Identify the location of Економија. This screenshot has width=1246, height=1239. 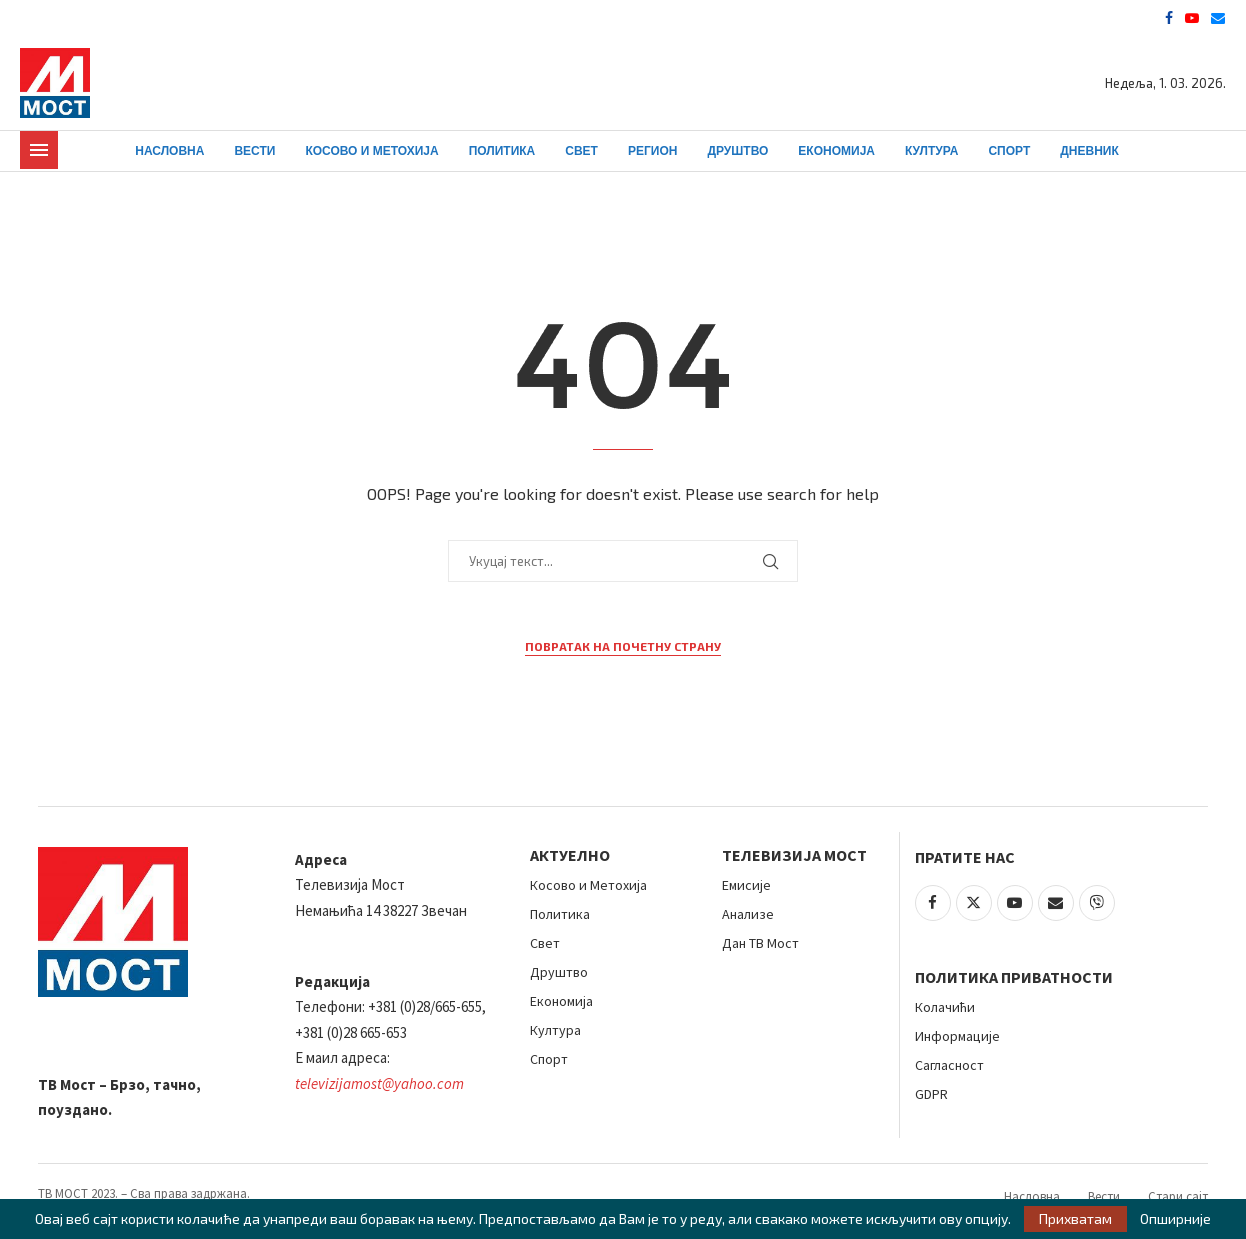
(836, 151).